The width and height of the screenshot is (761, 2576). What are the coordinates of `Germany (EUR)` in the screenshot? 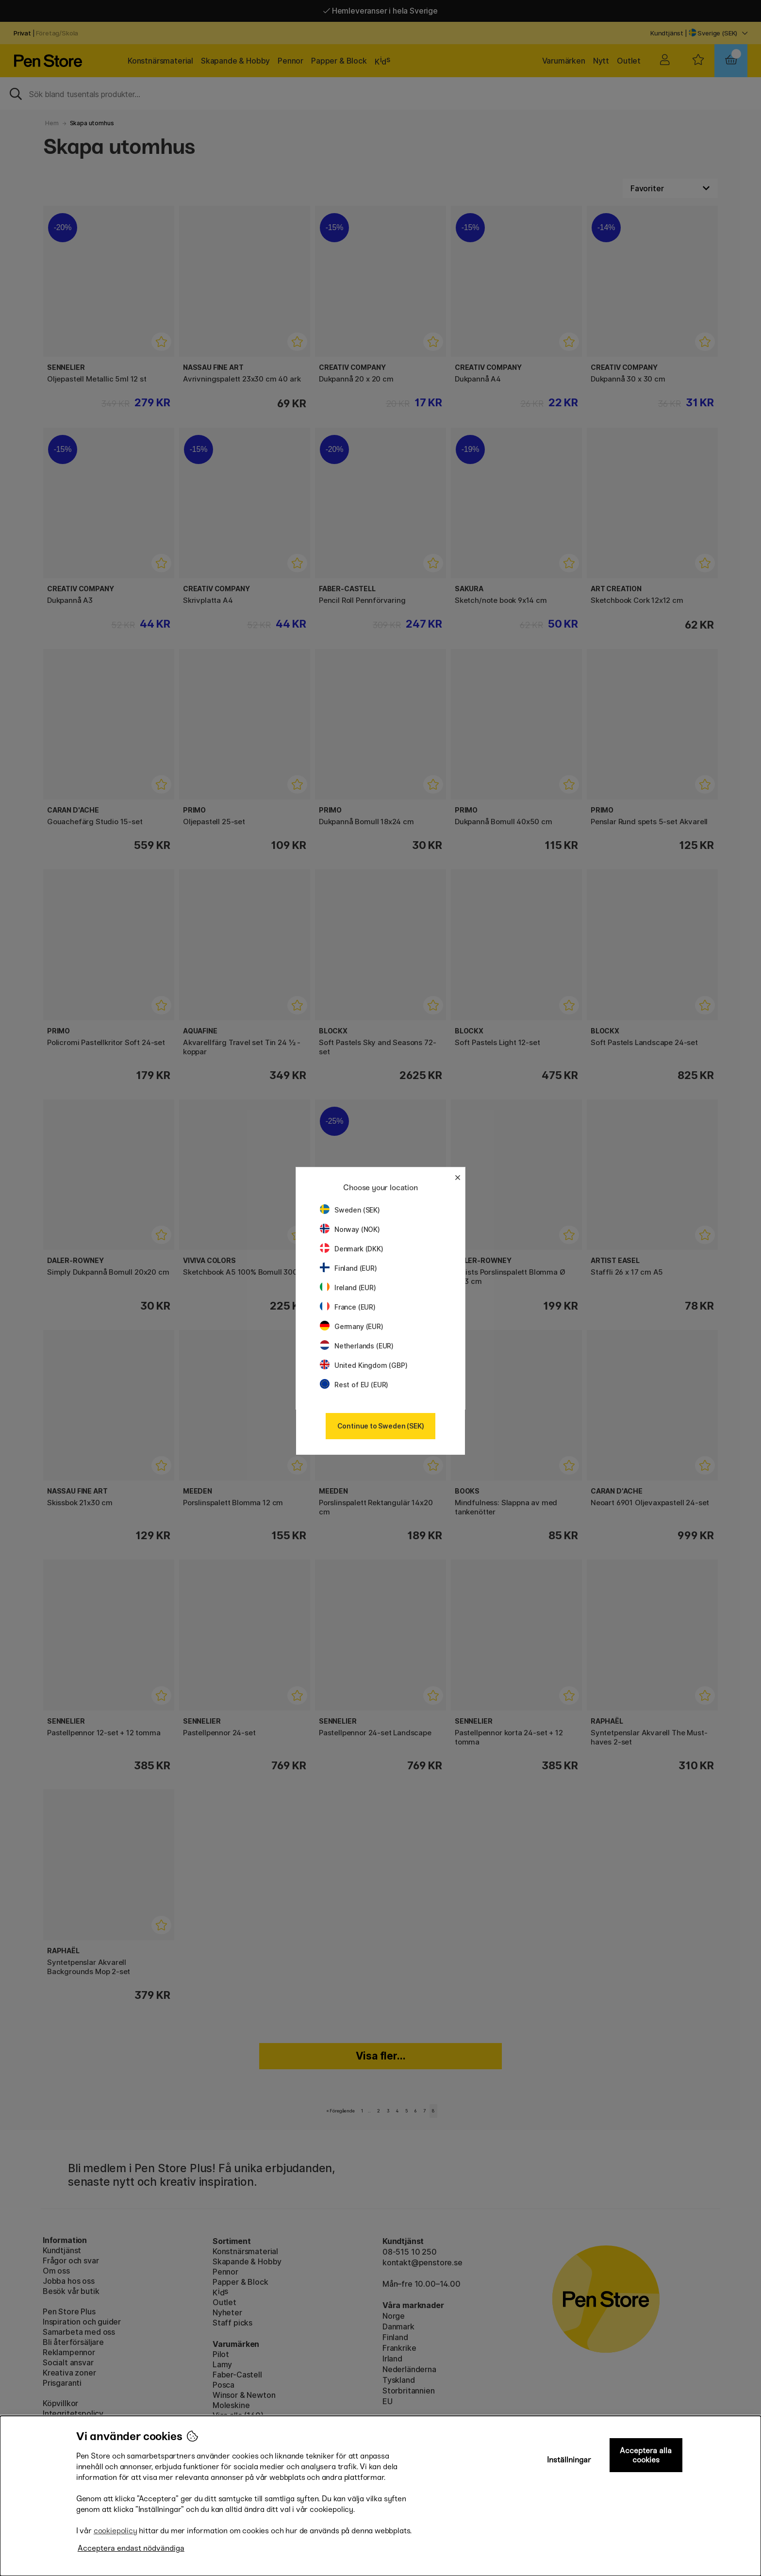 It's located at (351, 1326).